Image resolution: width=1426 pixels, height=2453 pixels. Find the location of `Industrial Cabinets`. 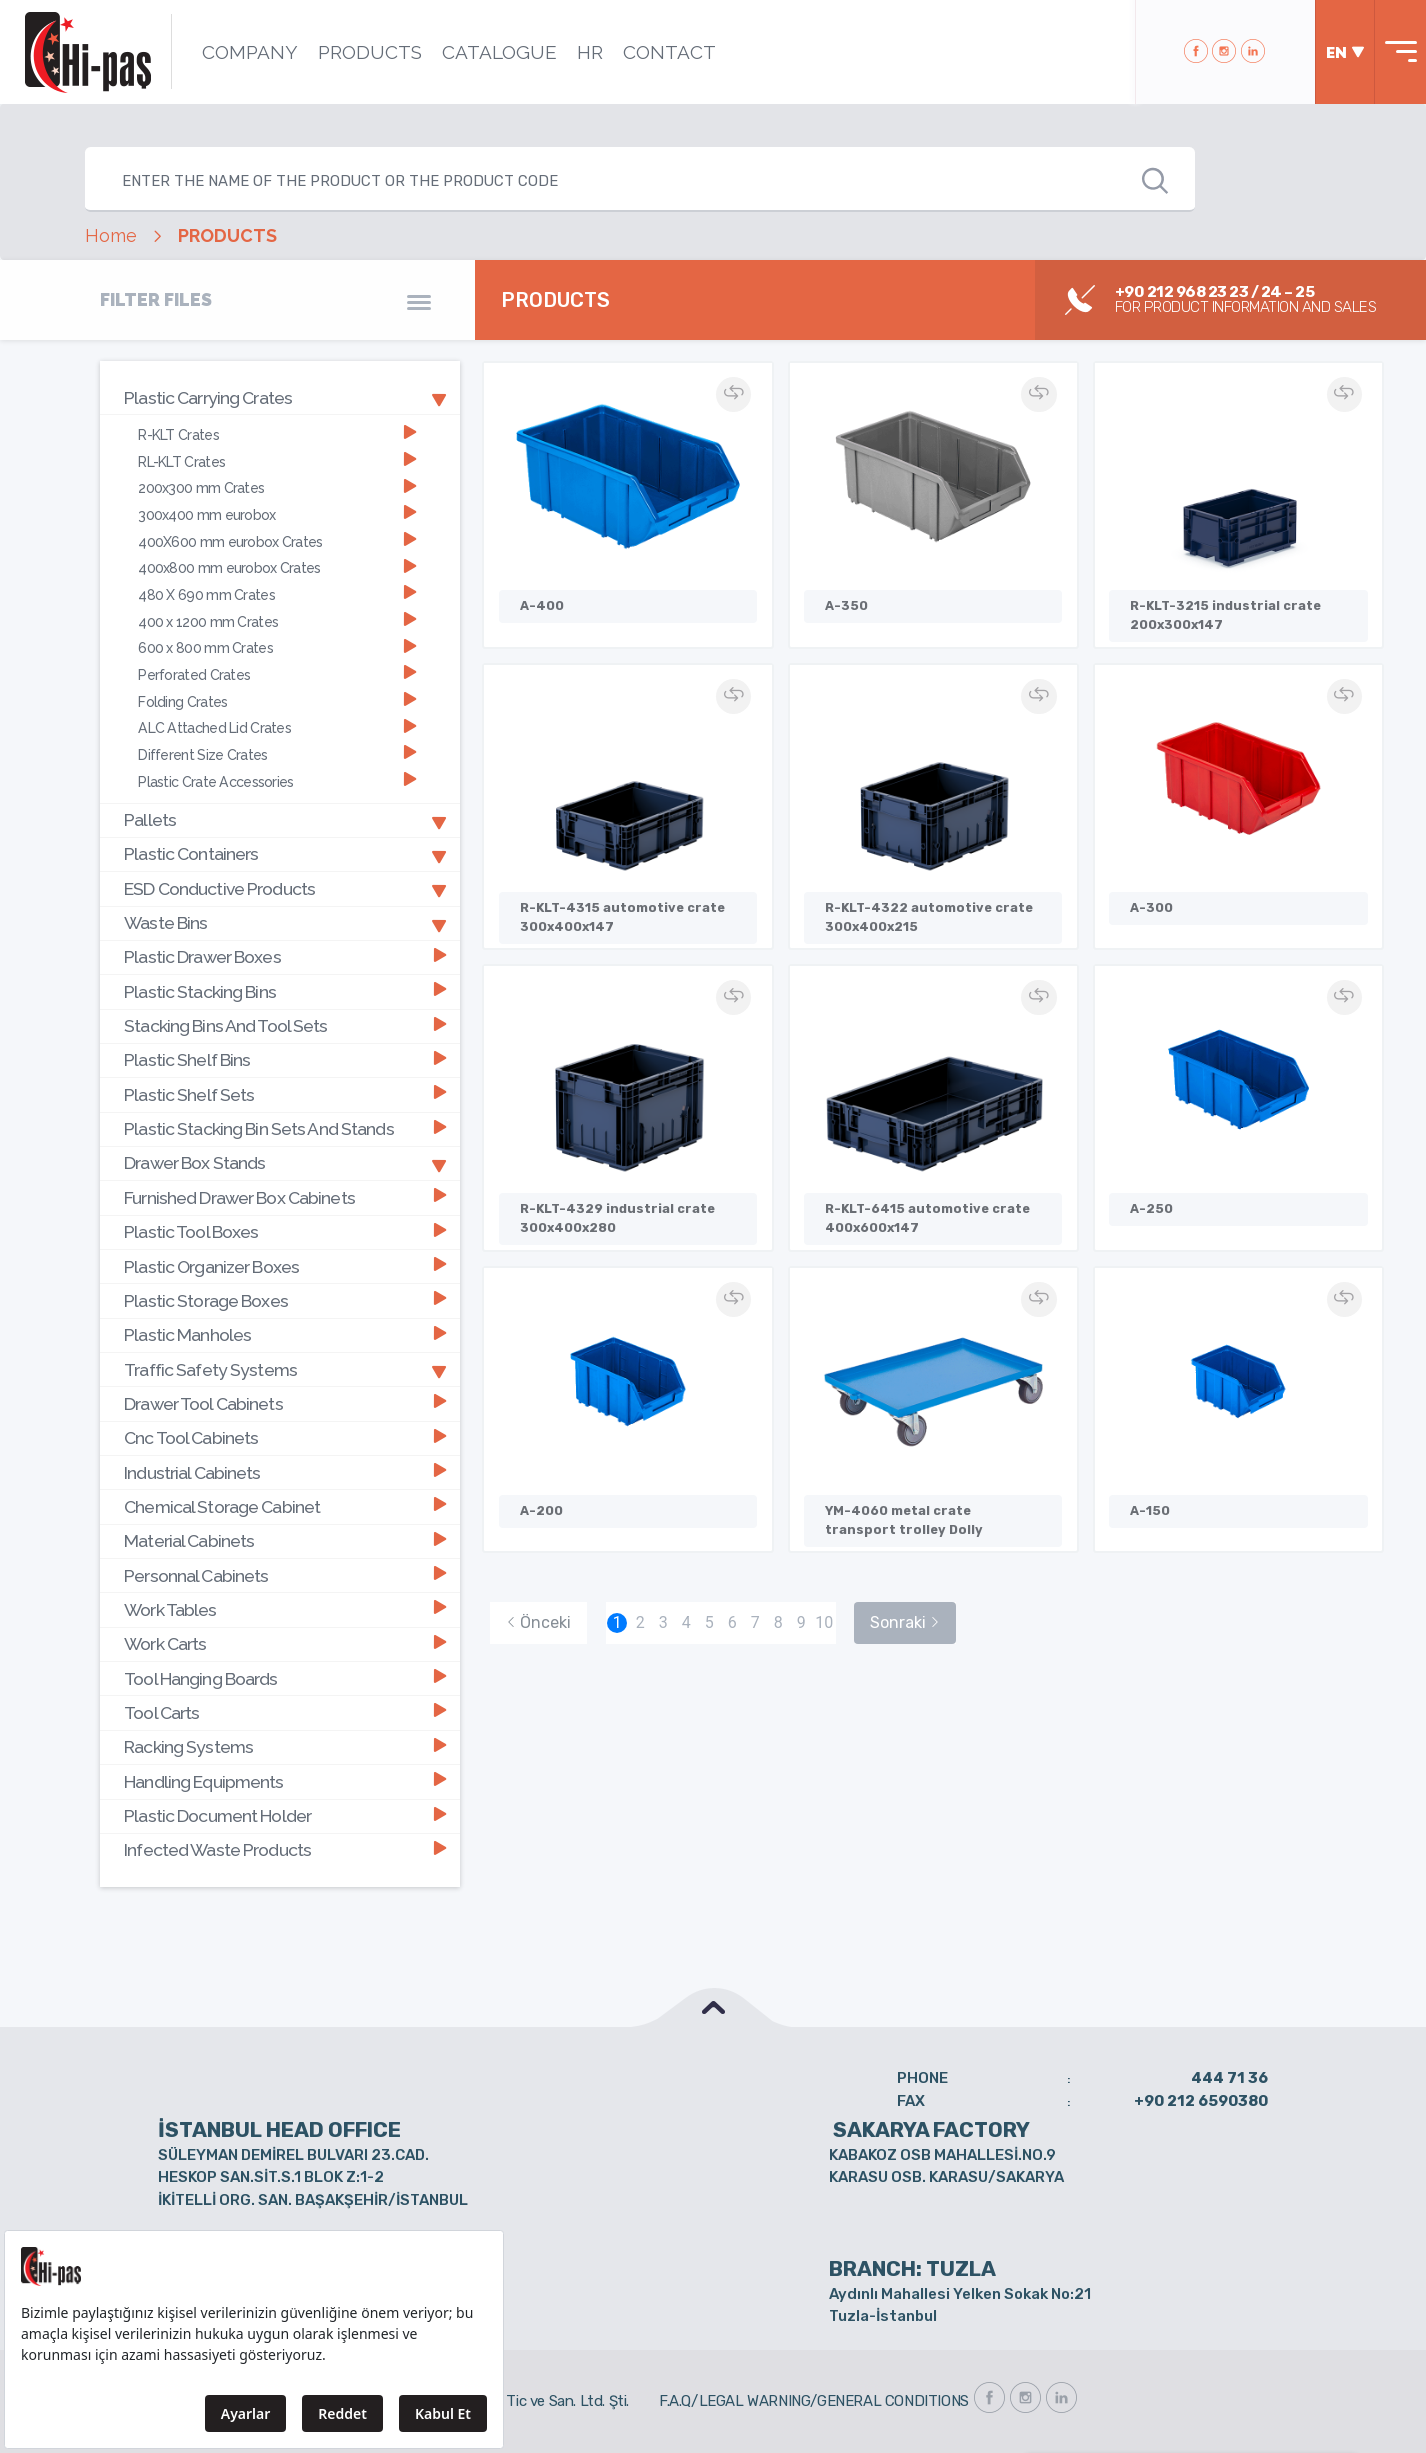

Industrial Cabinets is located at coordinates (285, 1469).